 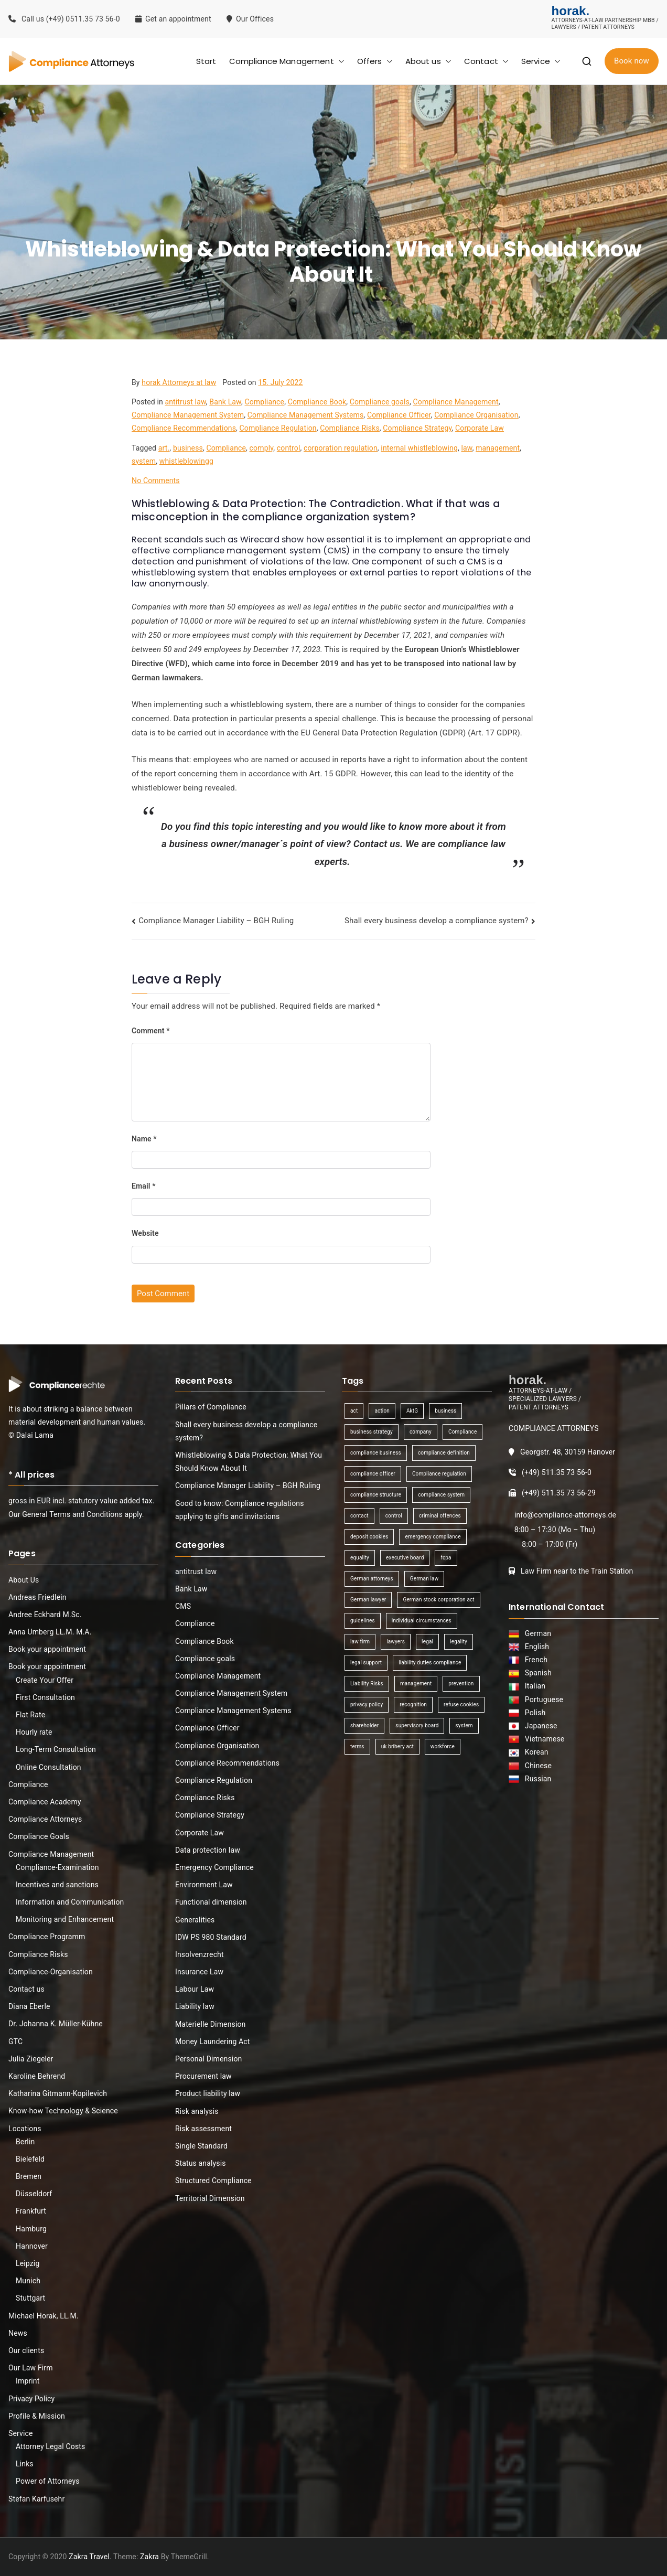 I want to click on Compliance Attorneys, so click(x=45, y=1819).